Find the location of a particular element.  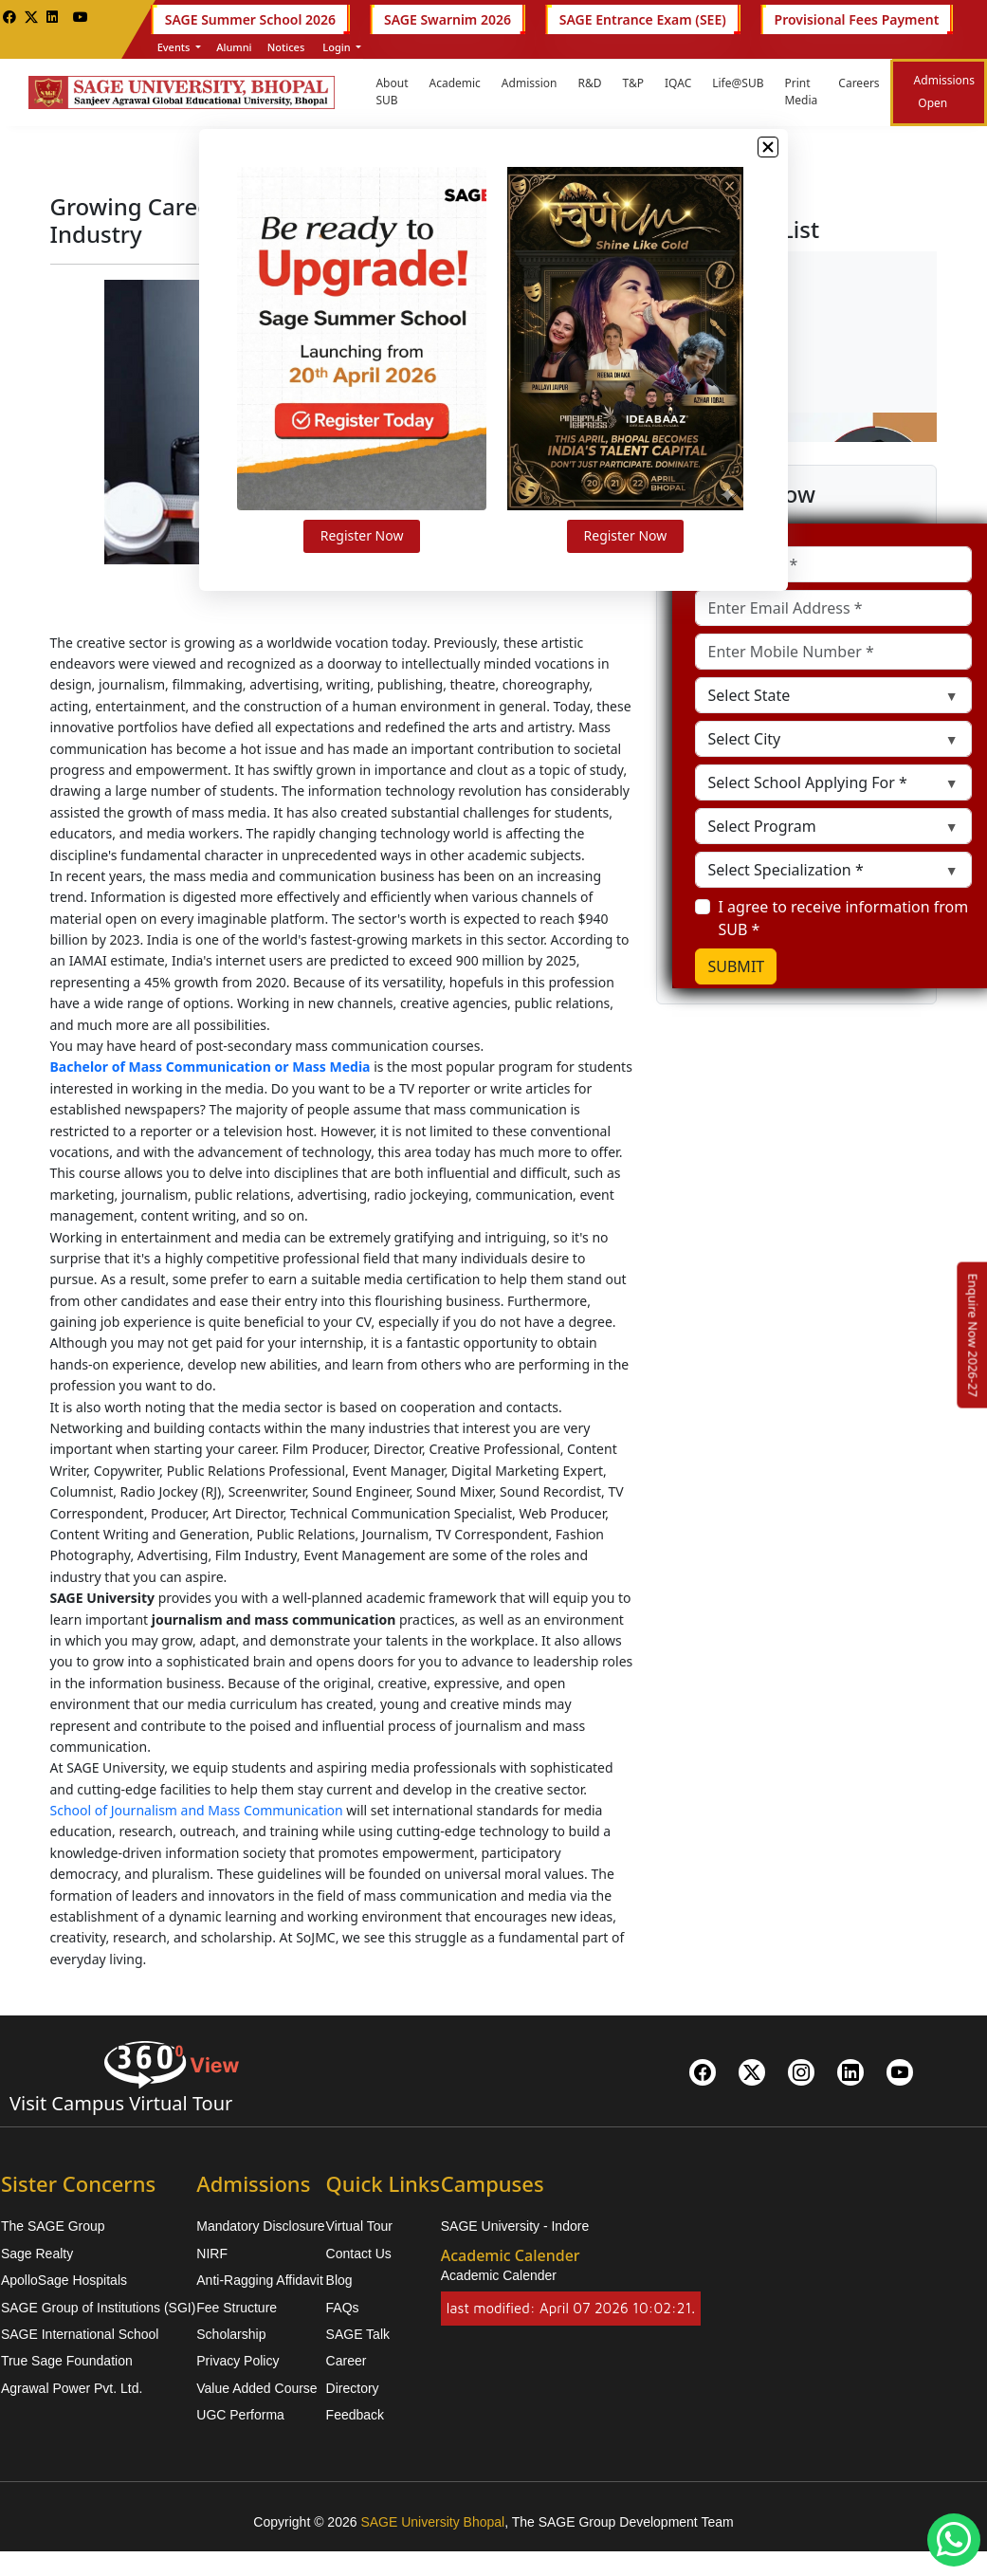

Academic is located at coordinates (454, 83).